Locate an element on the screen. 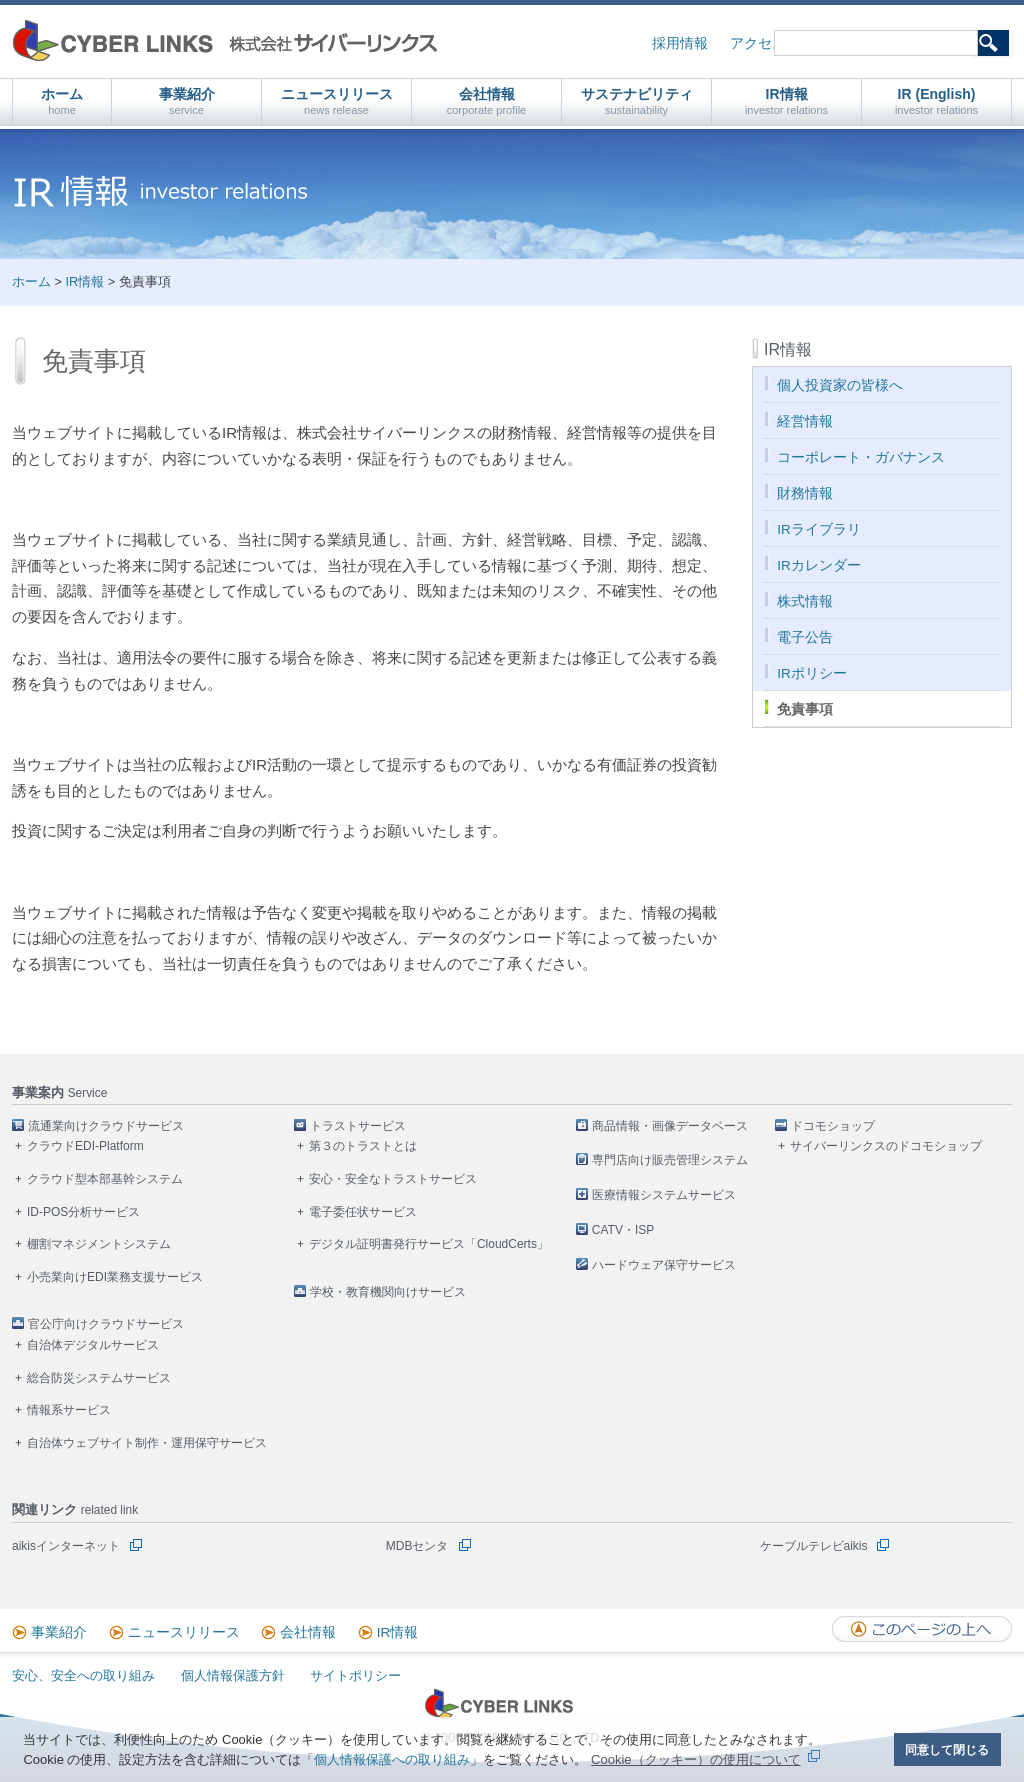 This screenshot has width=1024, height=1782. トラストサービス is located at coordinates (358, 1126).